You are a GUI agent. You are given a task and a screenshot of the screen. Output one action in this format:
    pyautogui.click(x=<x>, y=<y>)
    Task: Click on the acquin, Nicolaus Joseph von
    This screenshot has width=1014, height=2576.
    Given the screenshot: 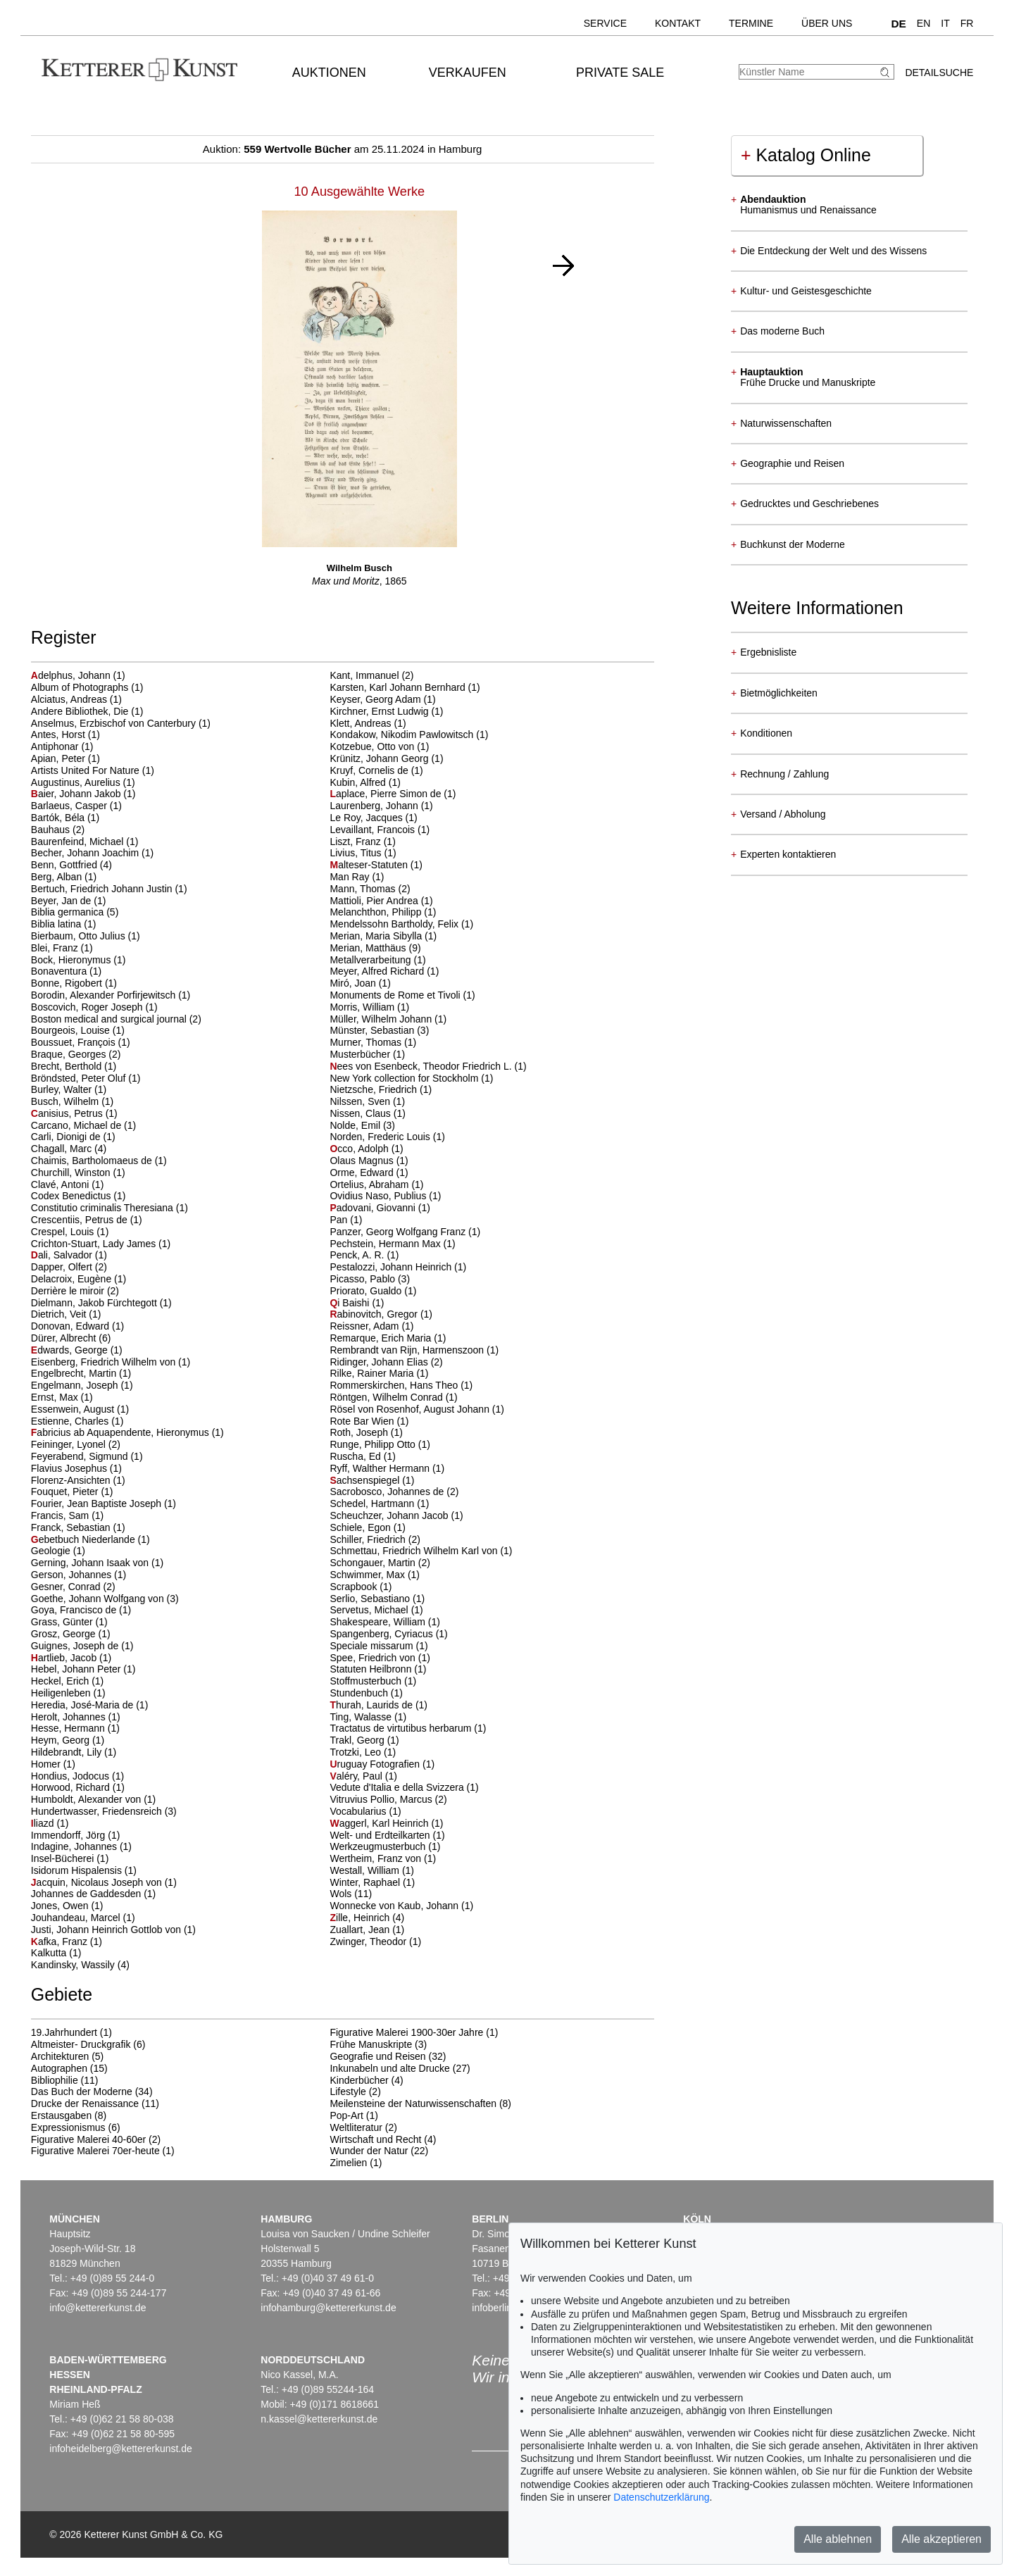 What is the action you would take?
    pyautogui.click(x=98, y=1882)
    